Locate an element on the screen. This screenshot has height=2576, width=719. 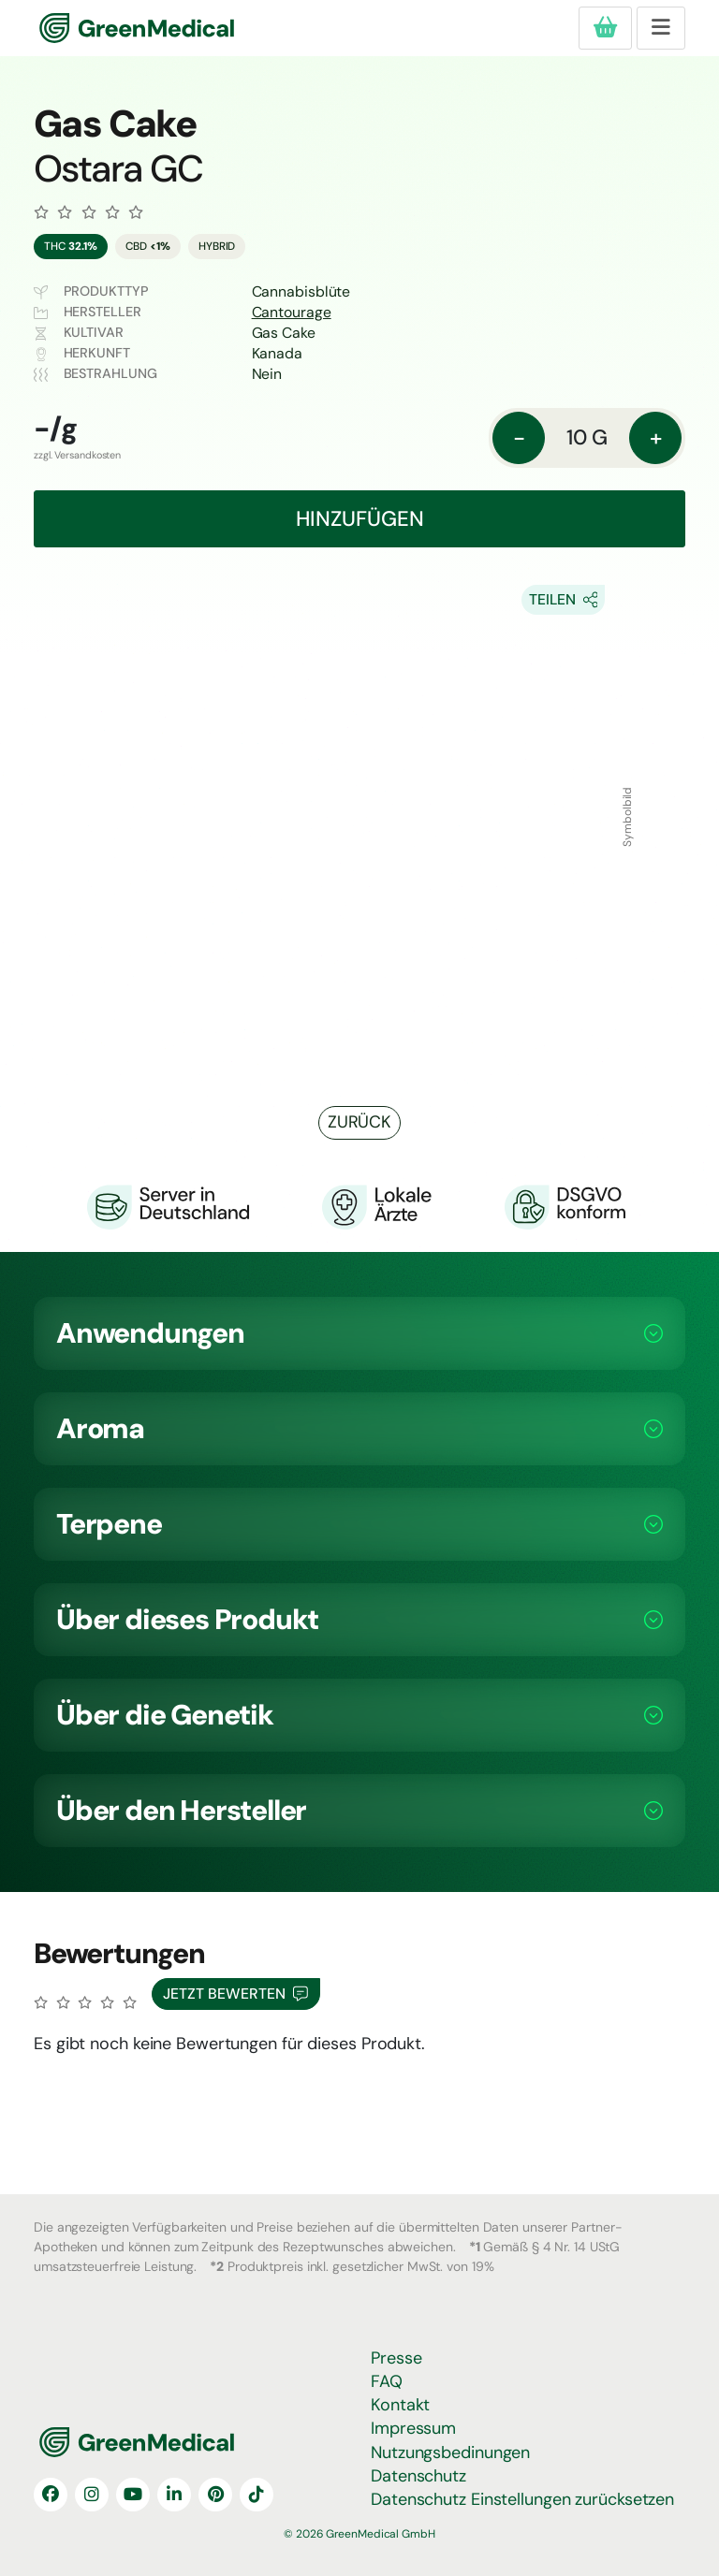
[LinkedIn] is located at coordinates (174, 2494).